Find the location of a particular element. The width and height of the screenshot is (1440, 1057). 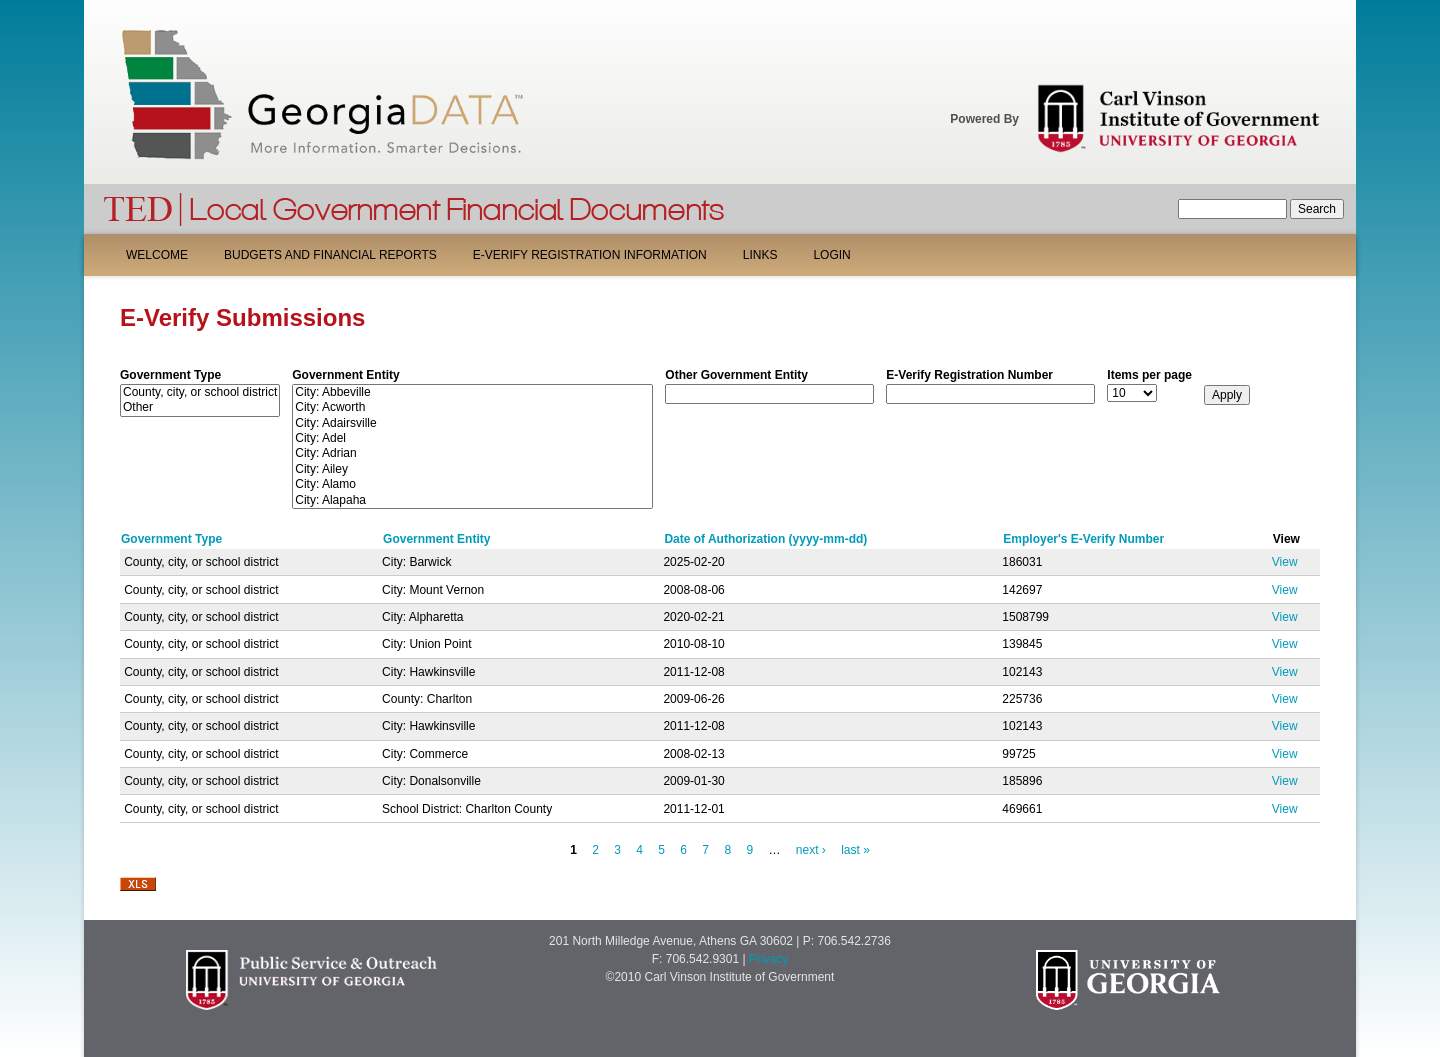

Items per page is located at coordinates (1149, 375).